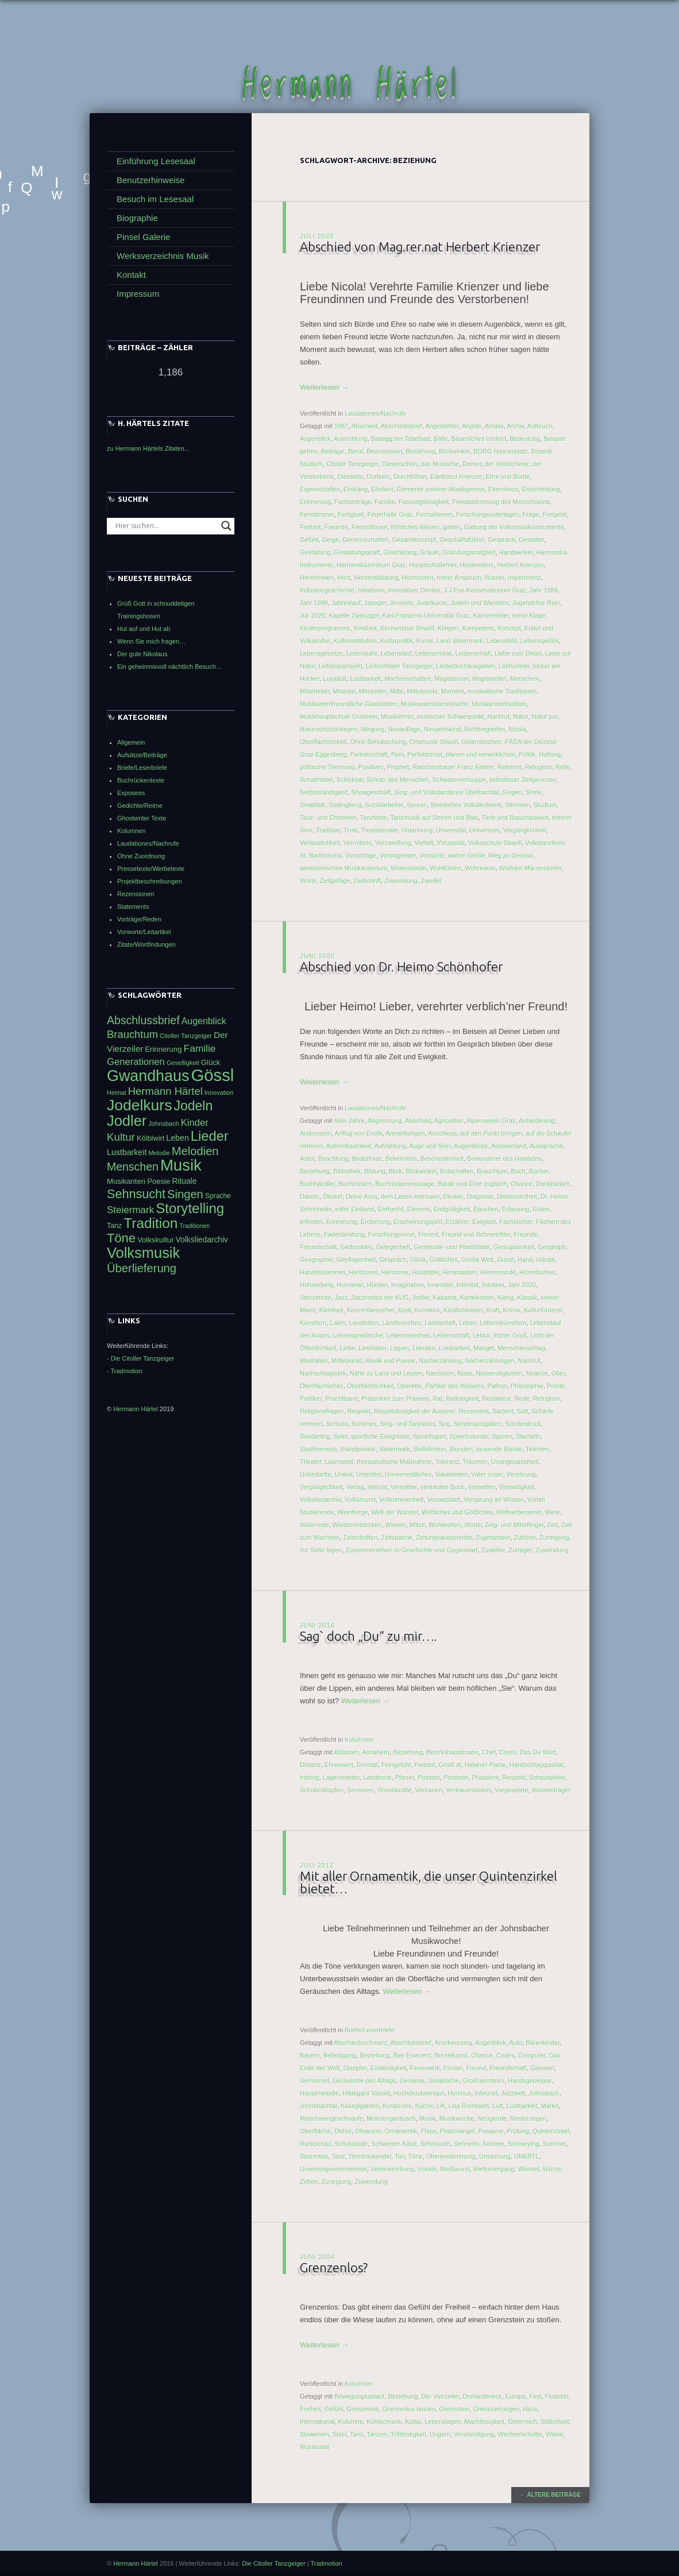 This screenshot has width=679, height=2576. I want to click on Verweilen, so click(482, 1487).